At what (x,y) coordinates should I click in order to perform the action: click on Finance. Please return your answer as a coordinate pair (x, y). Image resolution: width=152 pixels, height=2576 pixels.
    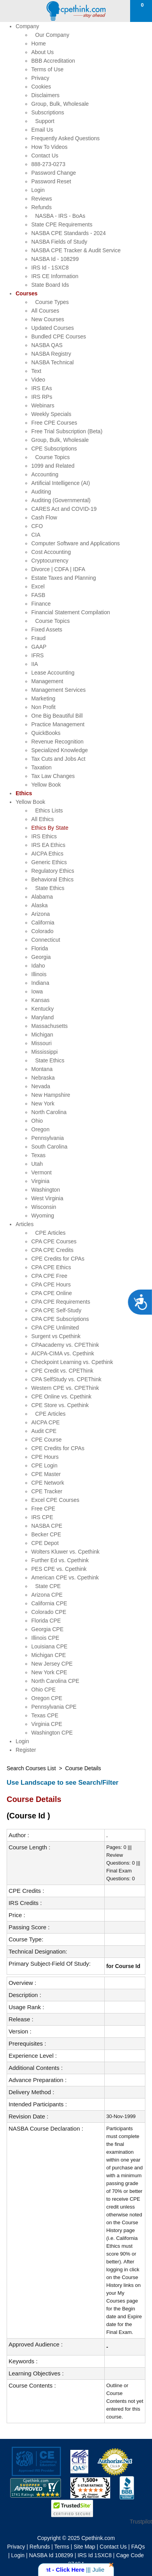
    Looking at the image, I should click on (41, 604).